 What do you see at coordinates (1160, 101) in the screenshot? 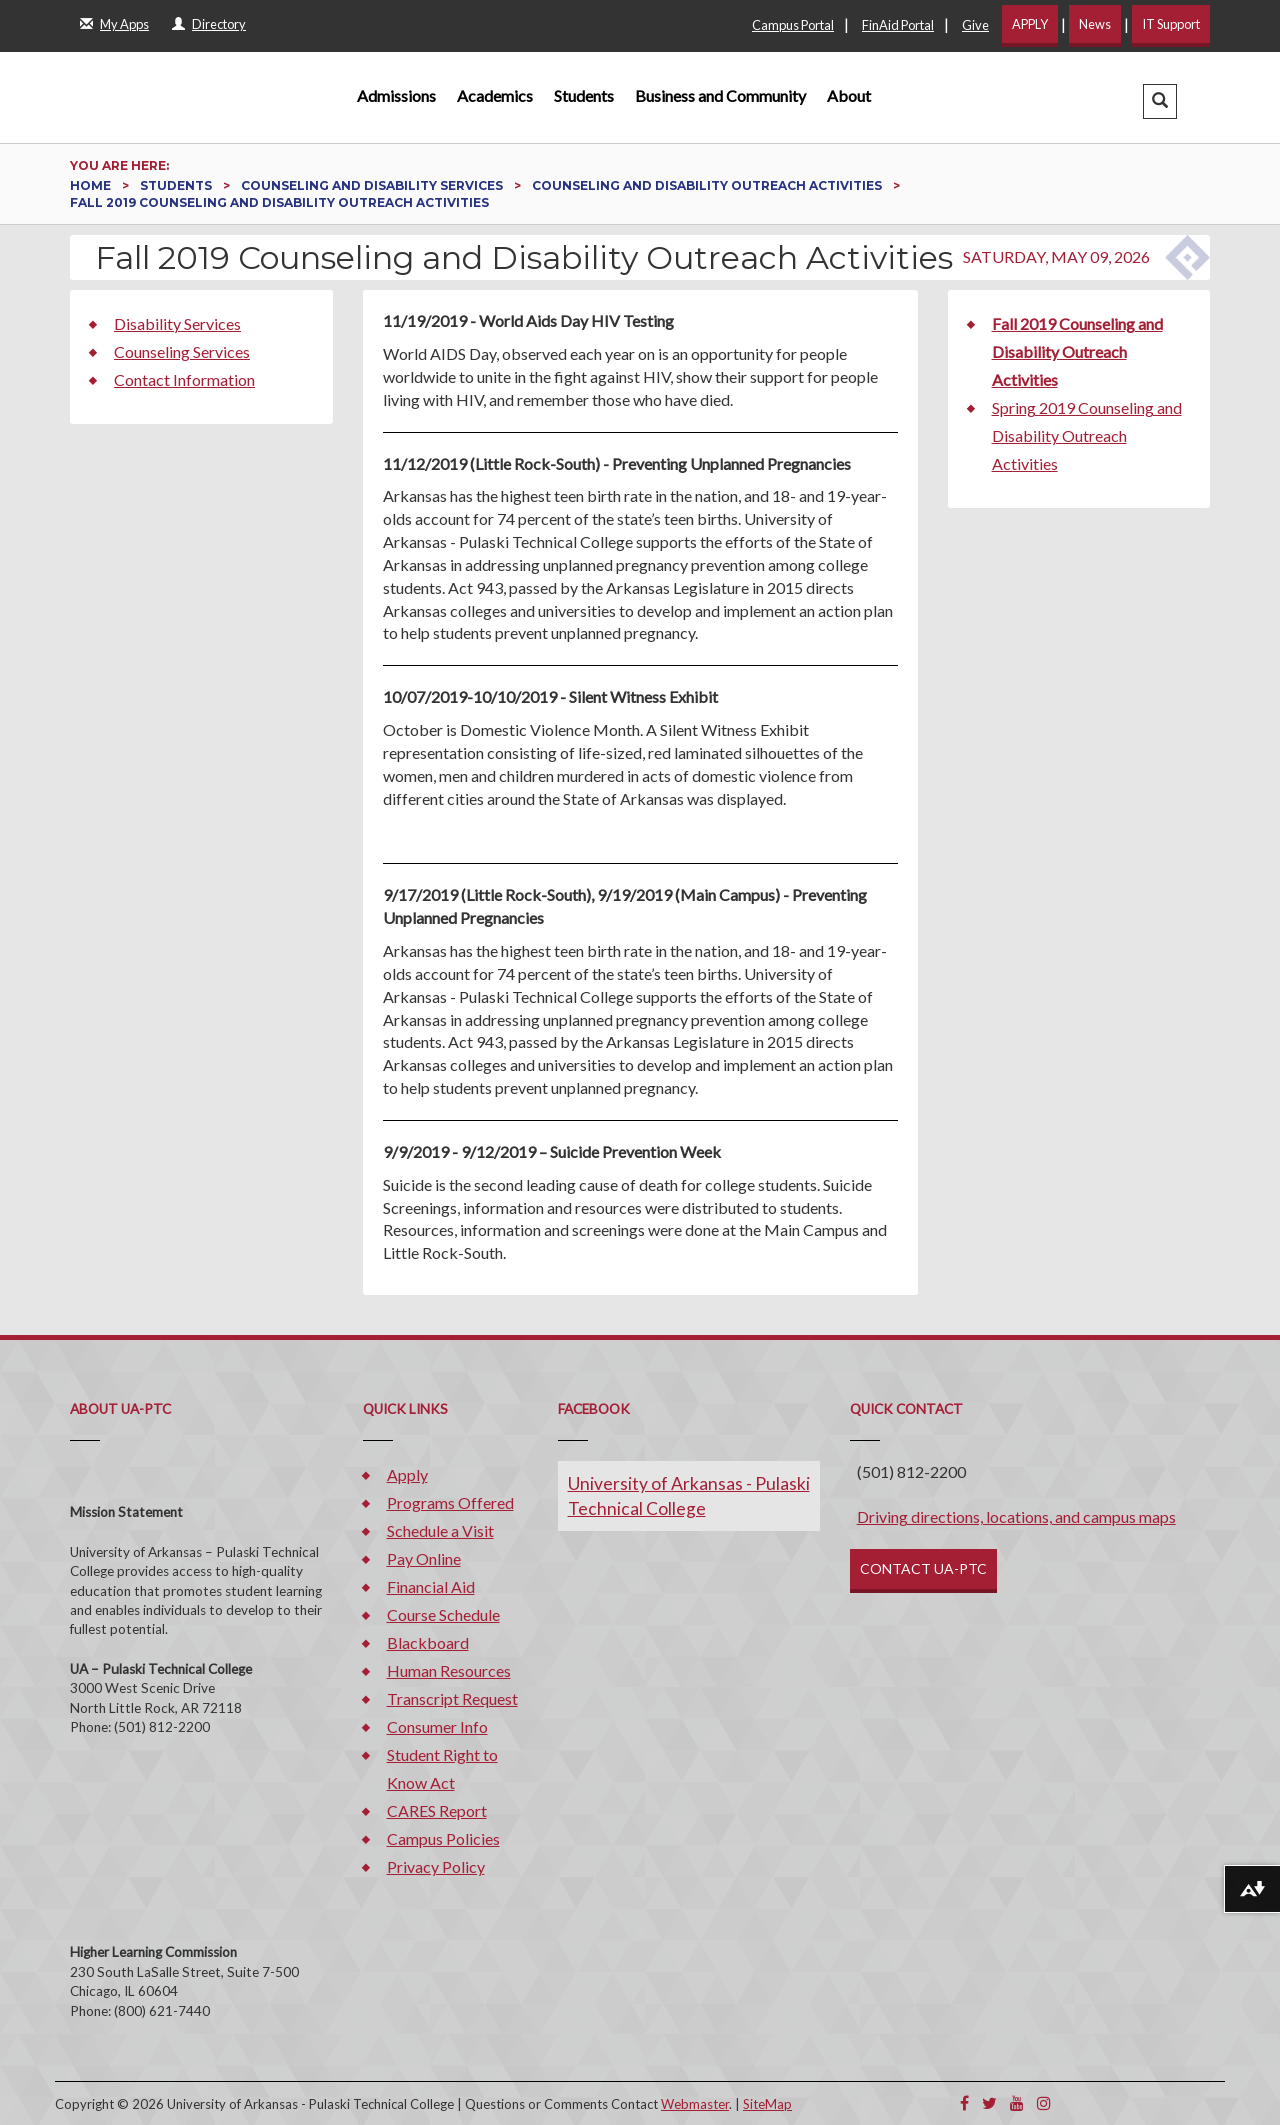
I see `[button]` at bounding box center [1160, 101].